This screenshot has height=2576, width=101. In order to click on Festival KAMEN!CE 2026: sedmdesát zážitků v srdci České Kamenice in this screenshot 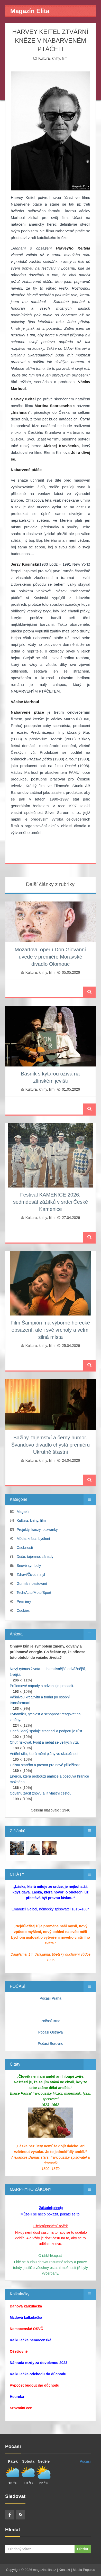, I will do `click(50, 1202)`.